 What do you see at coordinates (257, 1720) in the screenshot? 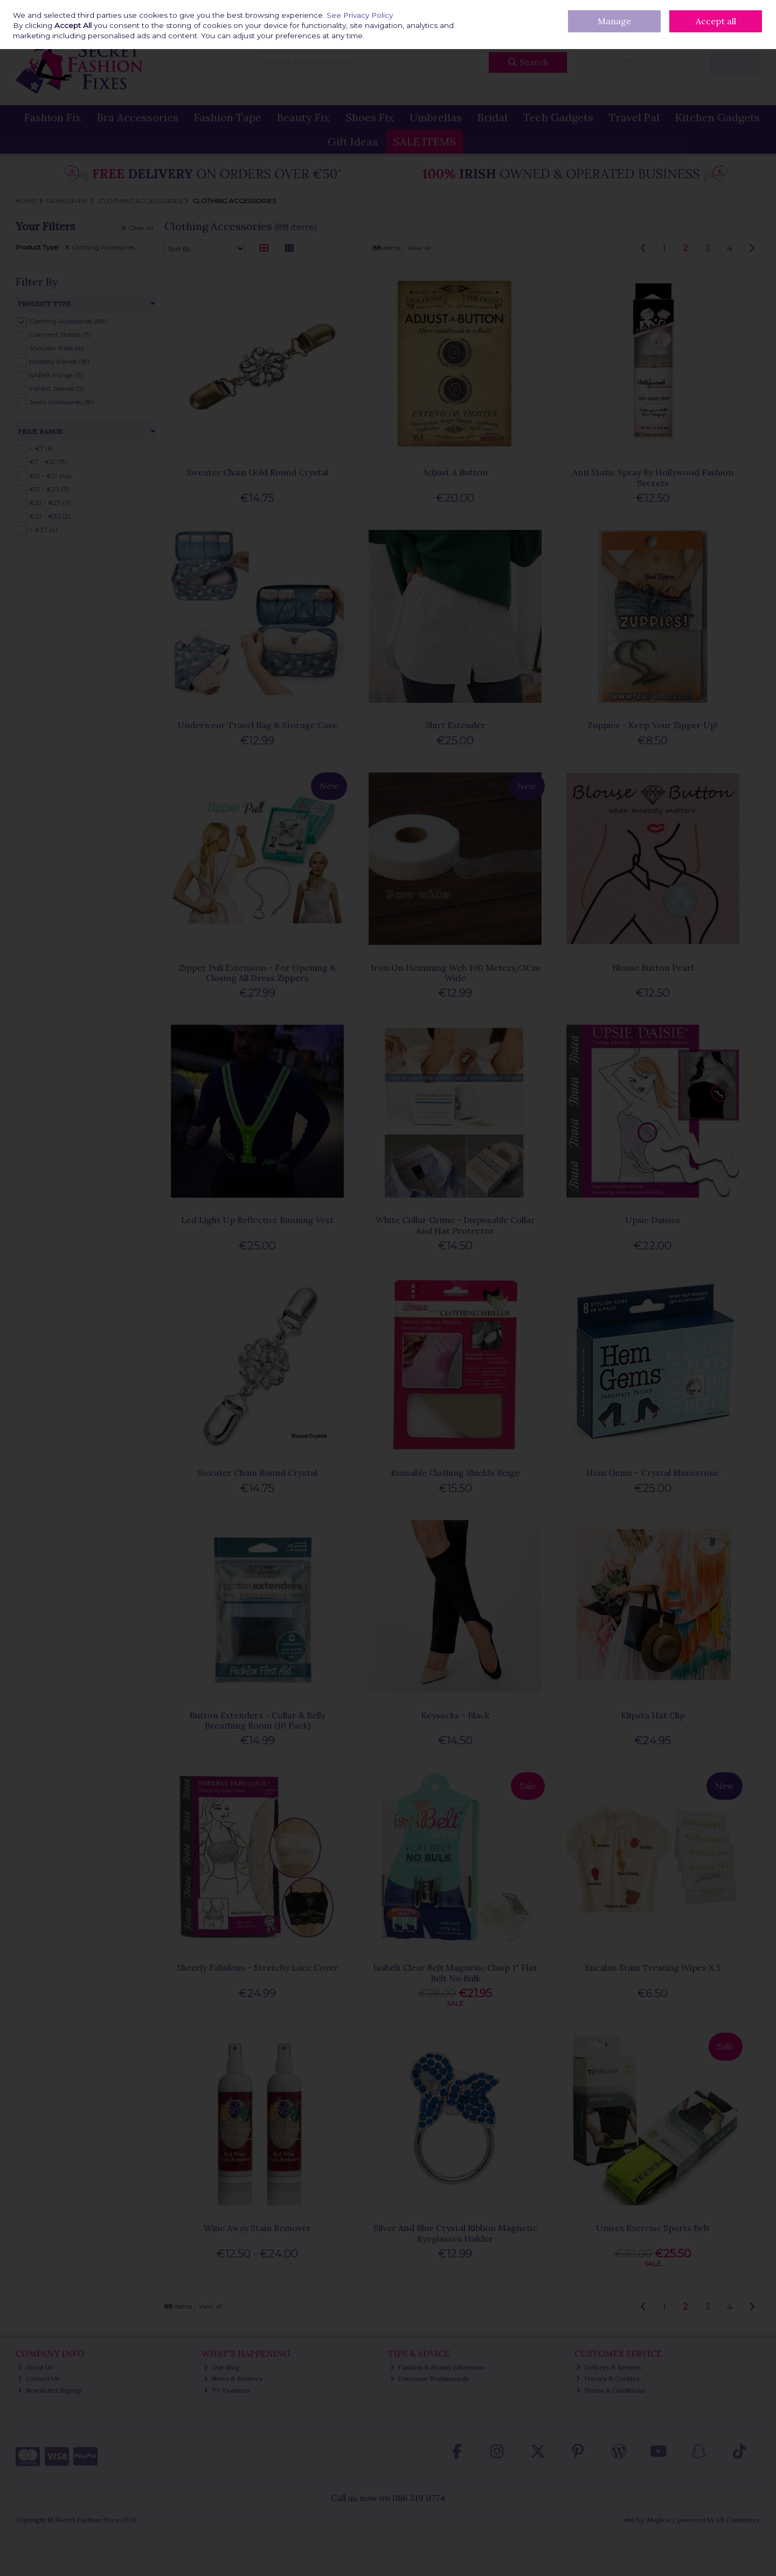
I see `Button Extenders - Collar & Belly Breathing Room (10 Pack)` at bounding box center [257, 1720].